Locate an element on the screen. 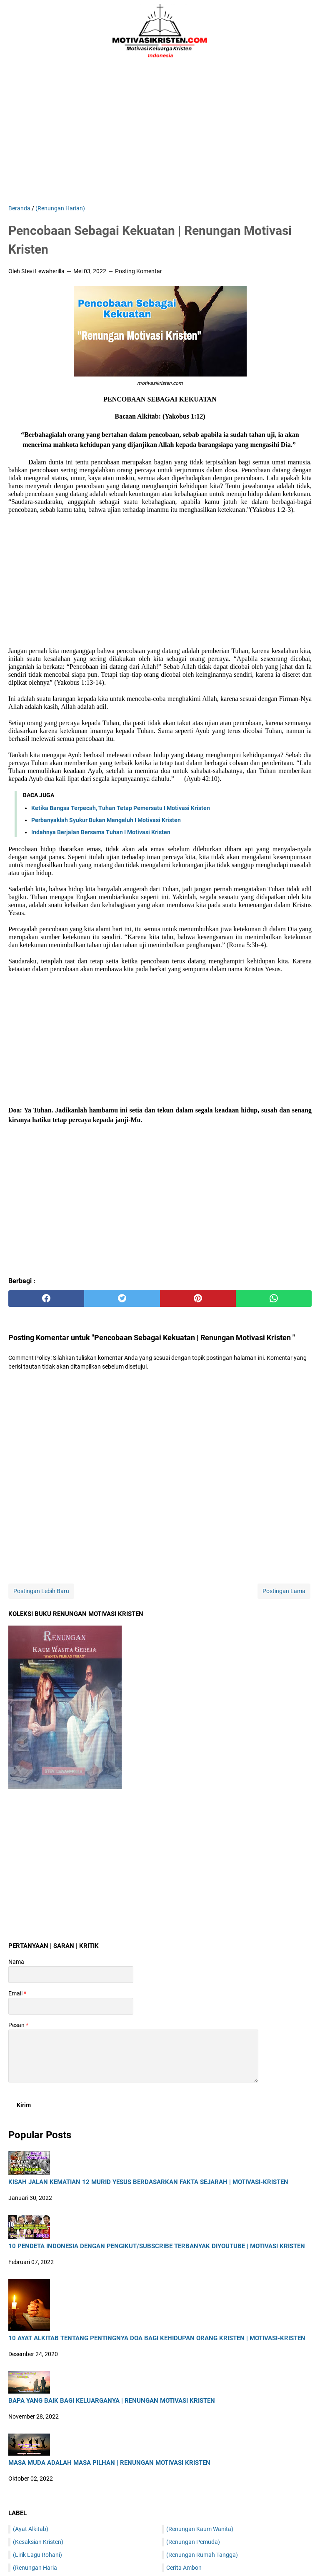 The height and width of the screenshot is (2576, 320). Indahnya Berjalan Bersama Tuhan I Motivasi Kristen is located at coordinates (100, 832).